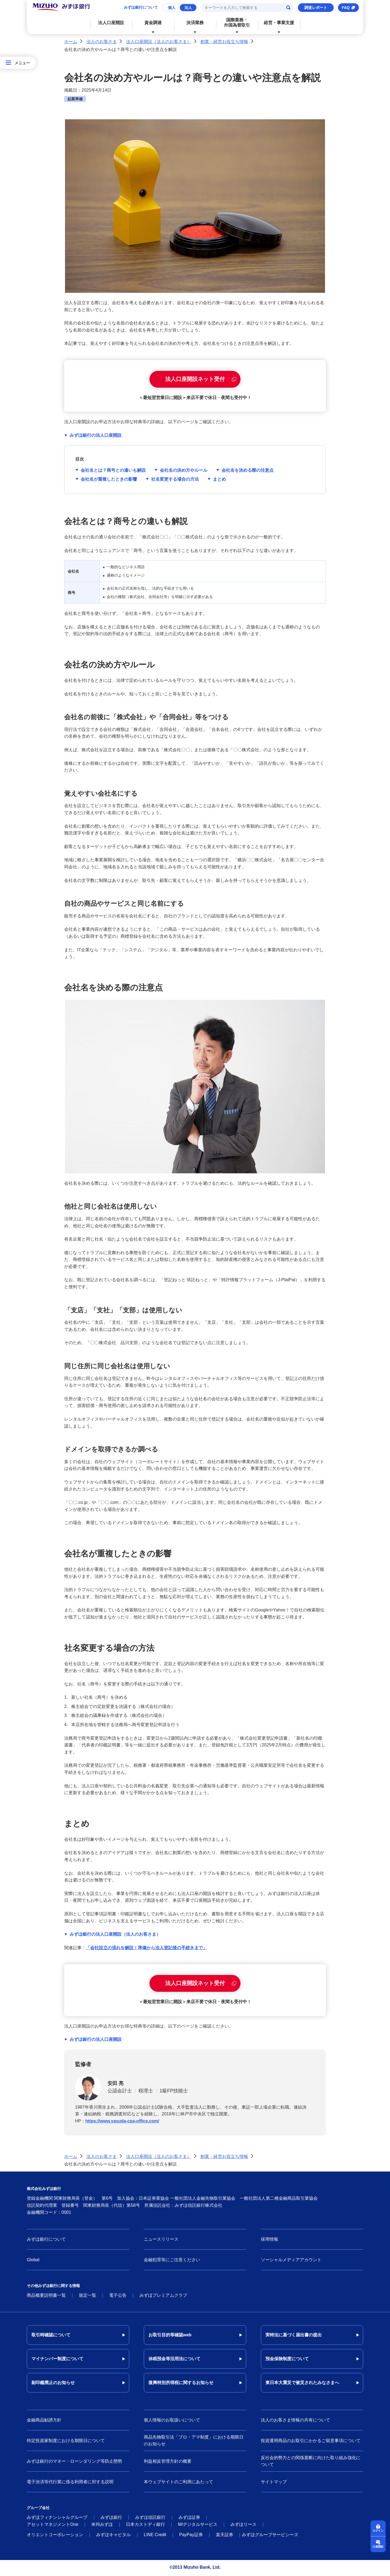  Describe the element at coordinates (195, 380) in the screenshot. I see `法人口座開設ネット受付` at that location.